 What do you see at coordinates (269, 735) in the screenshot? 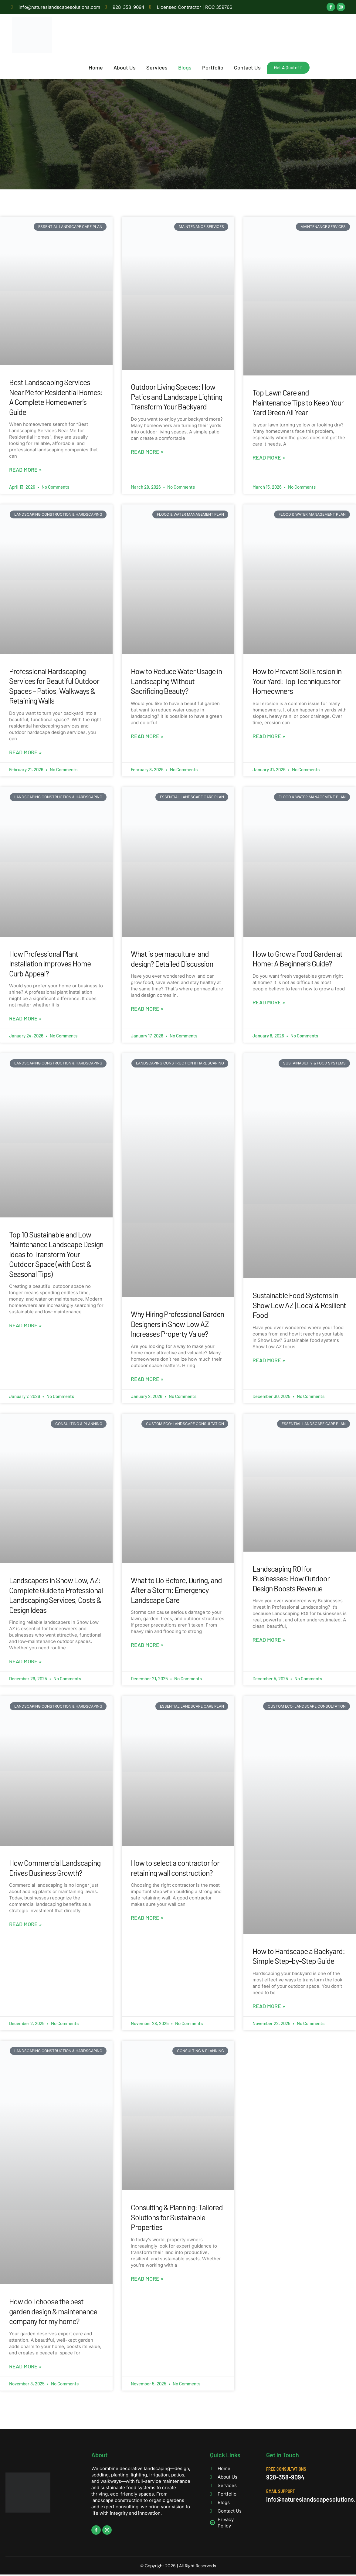
I see `Read More » [Read more about How to Prevent Soil Erosion in Your Yard: Top Techniques for Homeowners]` at bounding box center [269, 735].